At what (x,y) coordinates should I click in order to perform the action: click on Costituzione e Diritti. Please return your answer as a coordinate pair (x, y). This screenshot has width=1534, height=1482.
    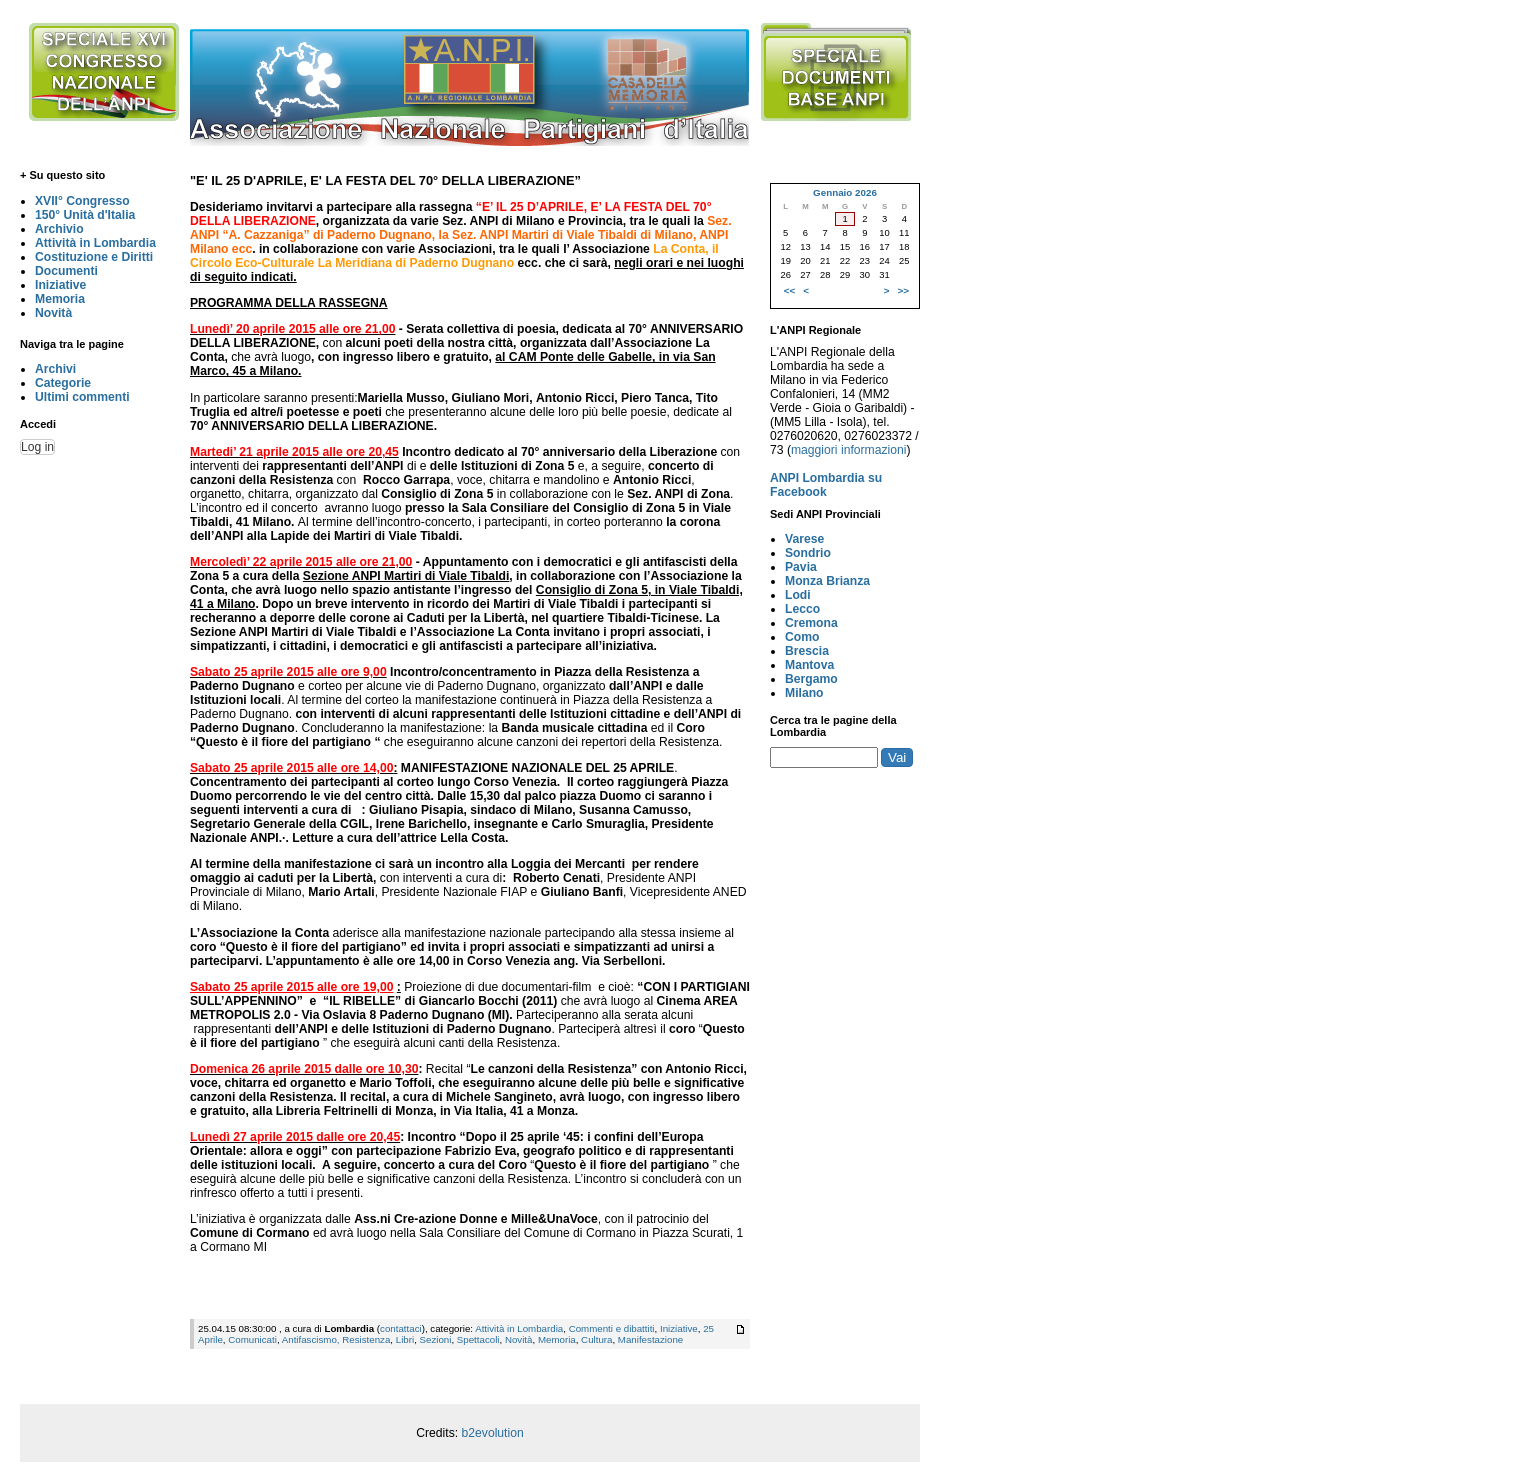
    Looking at the image, I should click on (94, 257).